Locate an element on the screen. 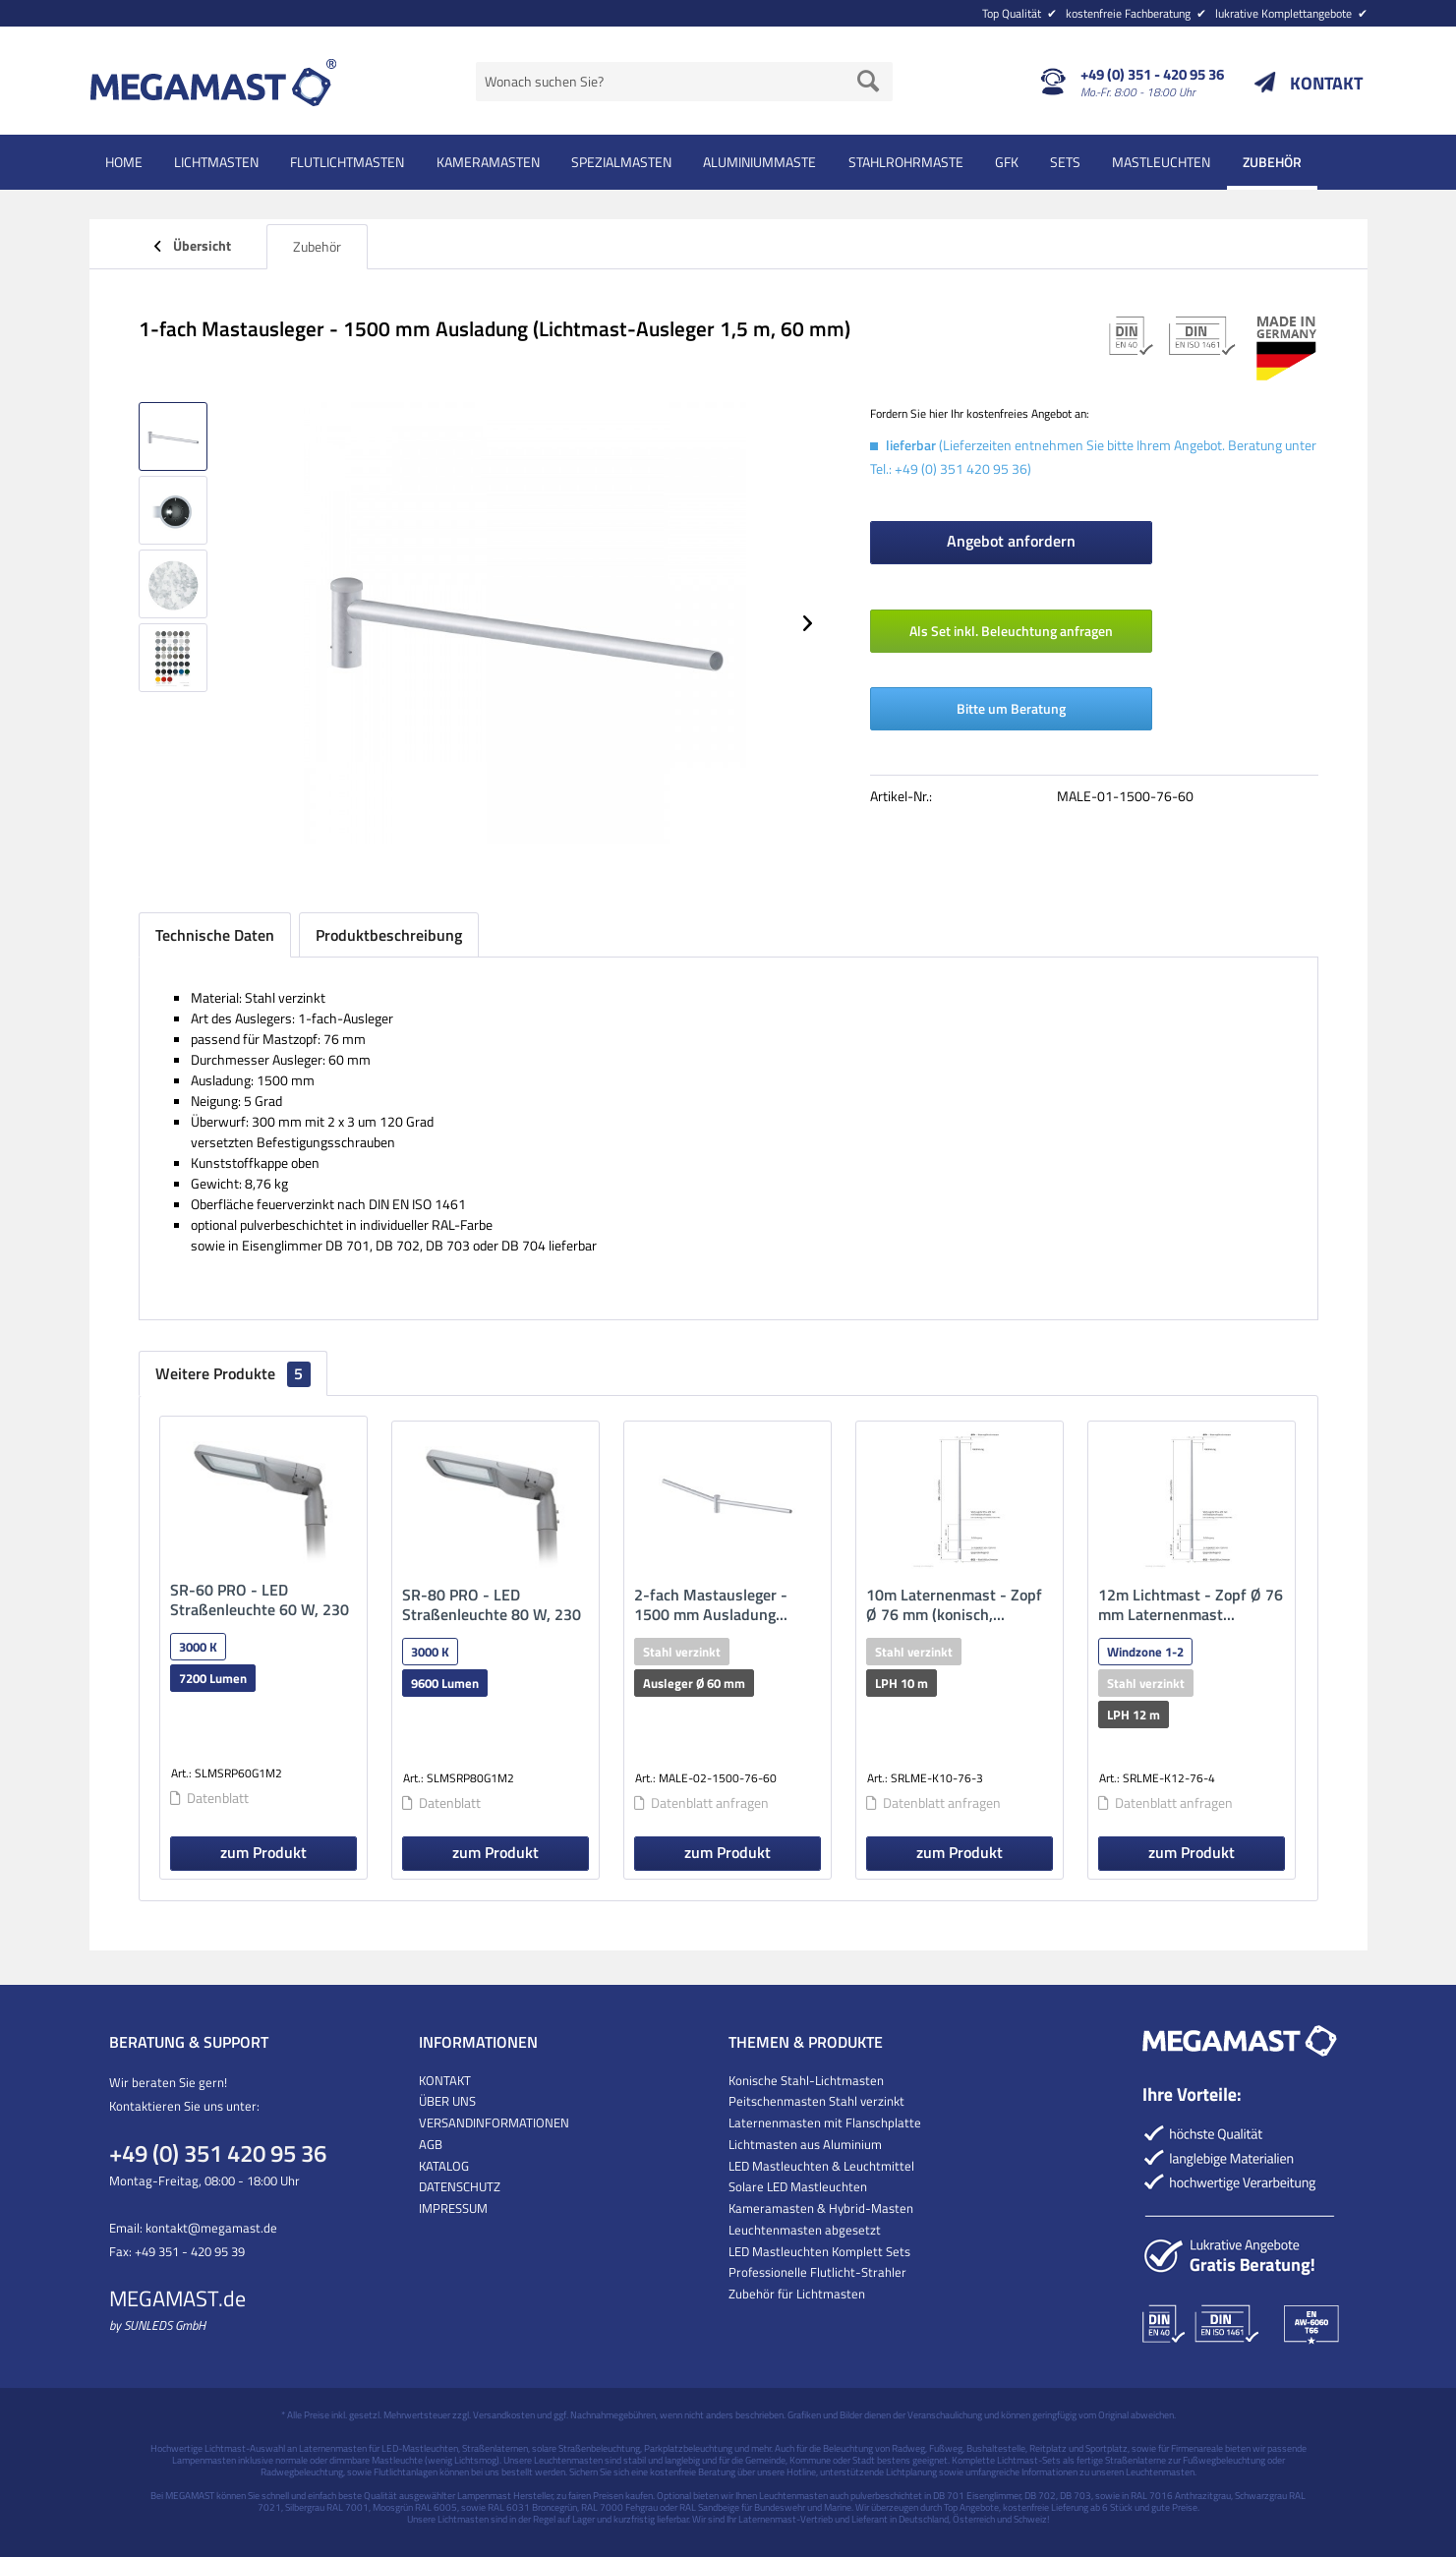 This screenshot has width=1456, height=2557. Angebot anfordern is located at coordinates (1011, 540).